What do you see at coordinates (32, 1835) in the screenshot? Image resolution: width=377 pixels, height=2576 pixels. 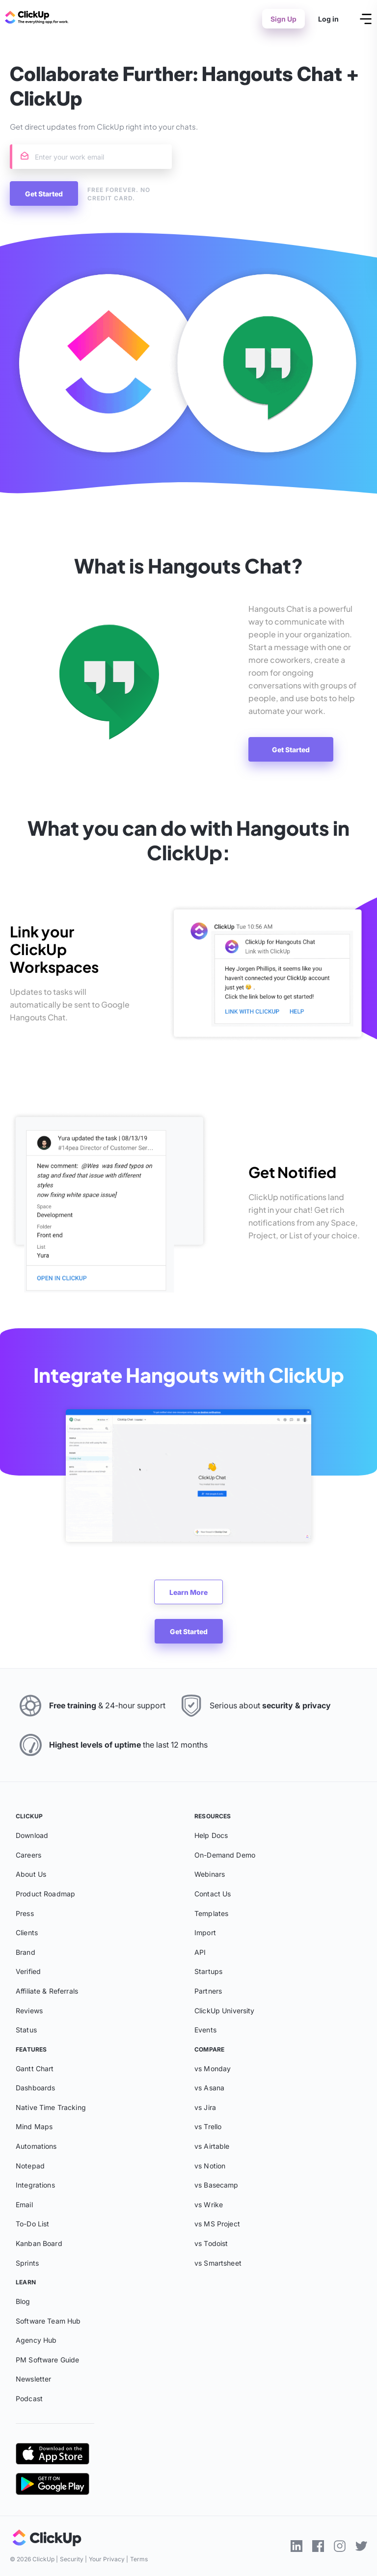 I see `Download` at bounding box center [32, 1835].